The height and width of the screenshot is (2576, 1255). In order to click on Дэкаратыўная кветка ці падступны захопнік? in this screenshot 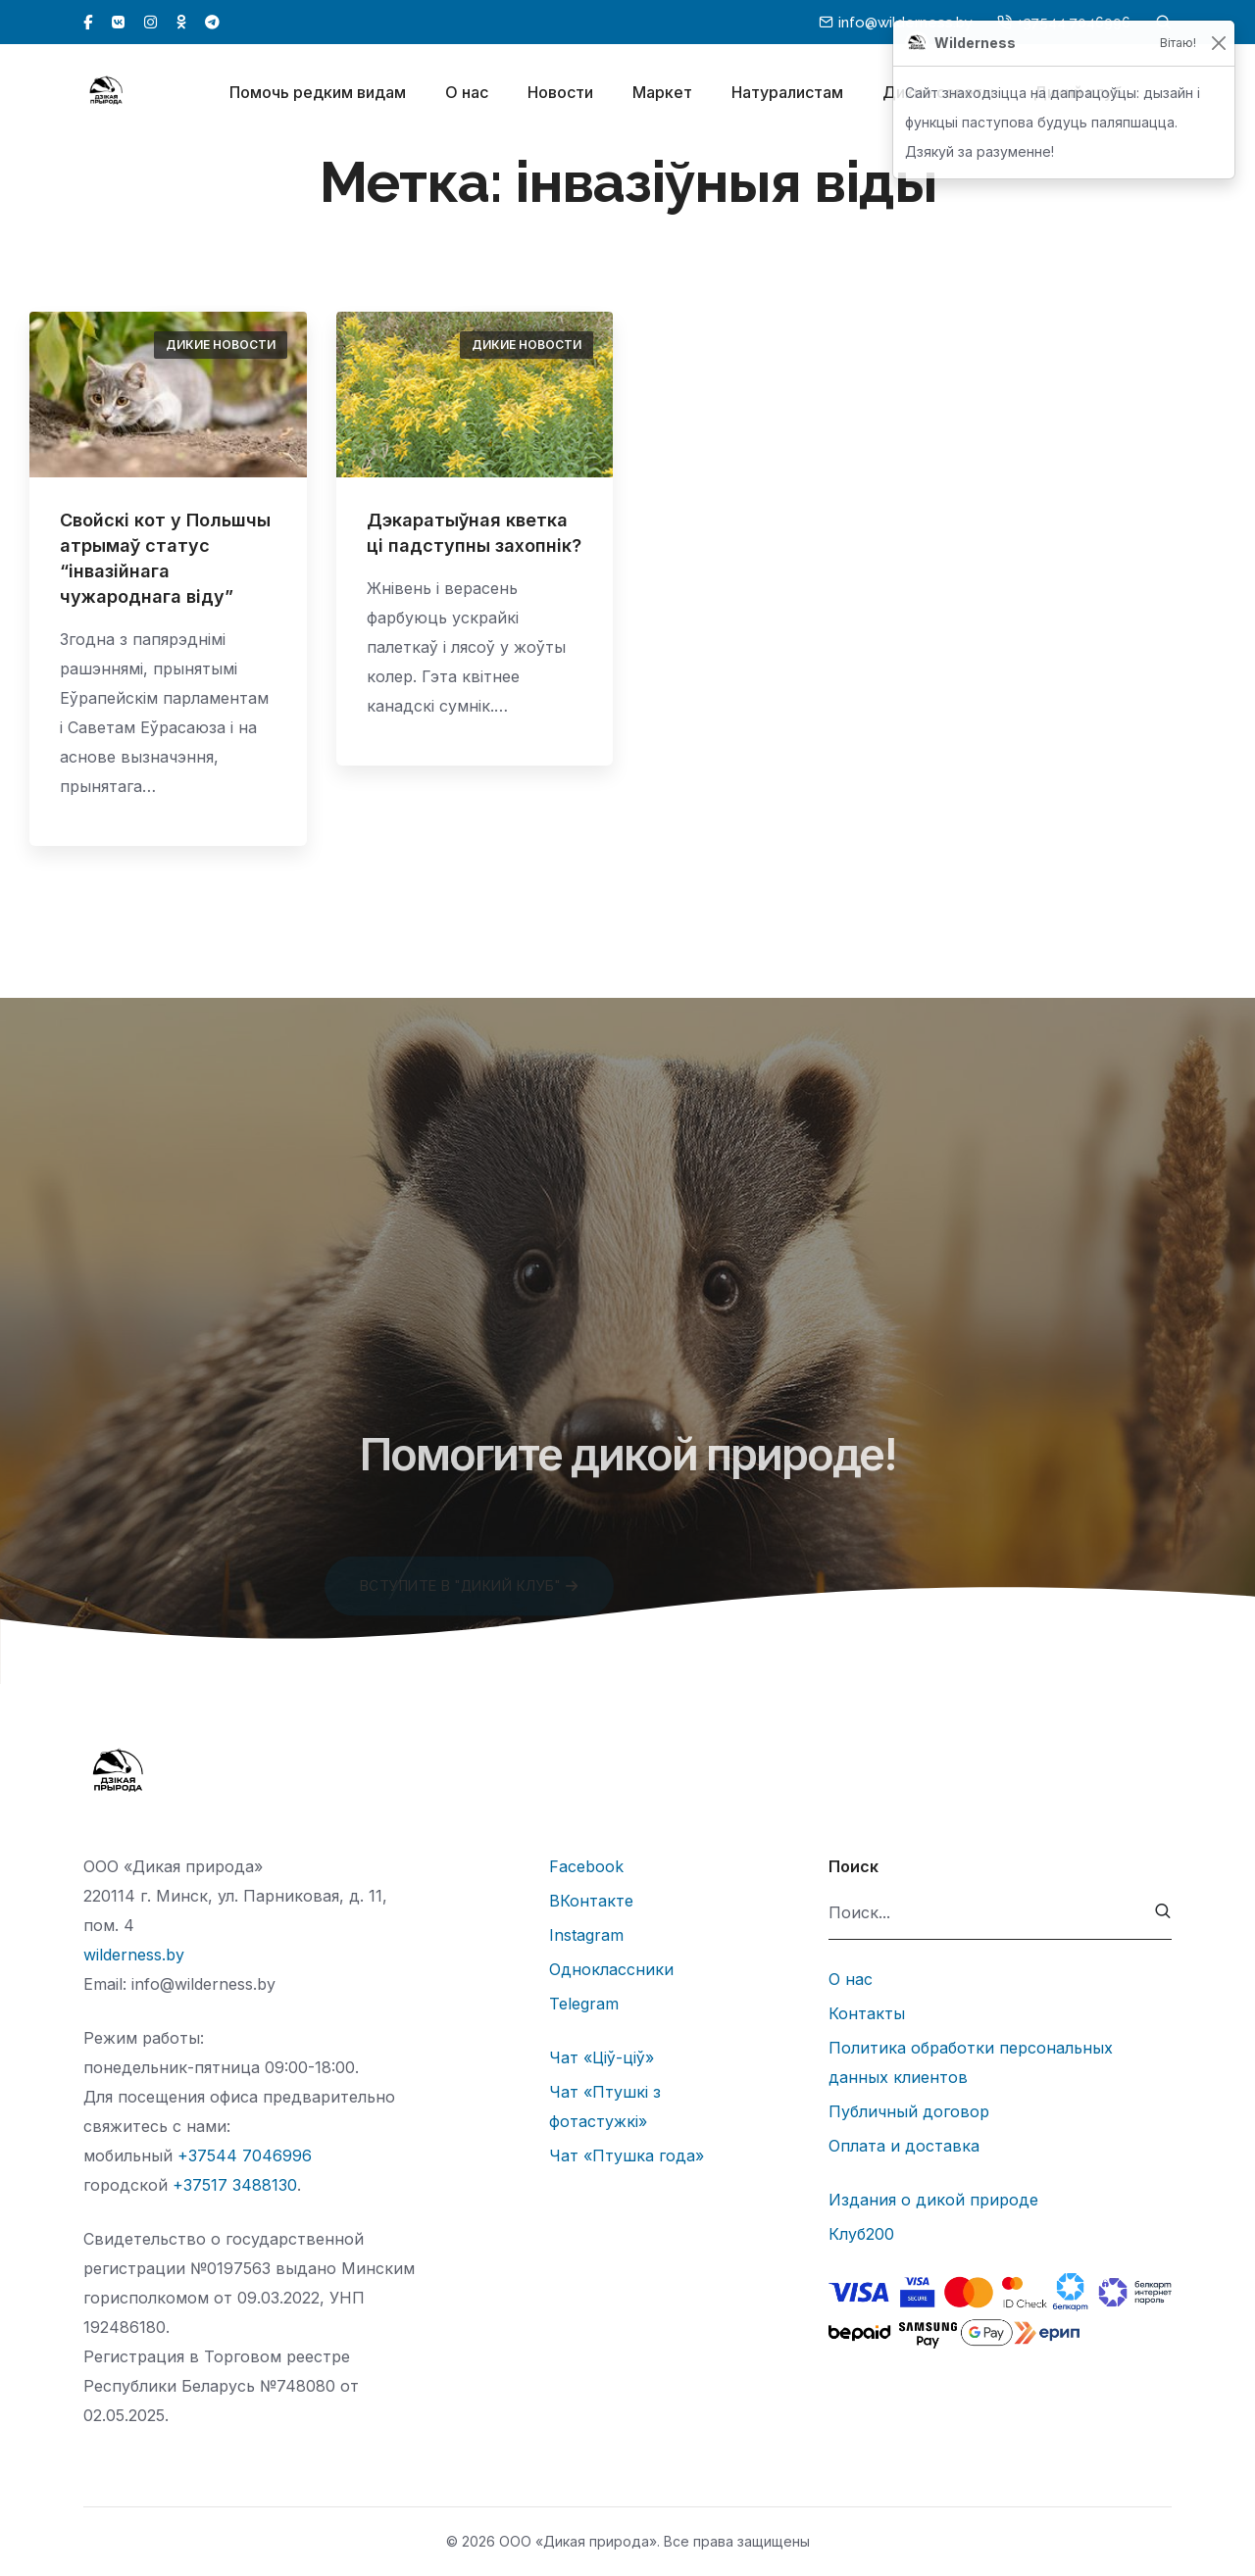, I will do `click(474, 533)`.